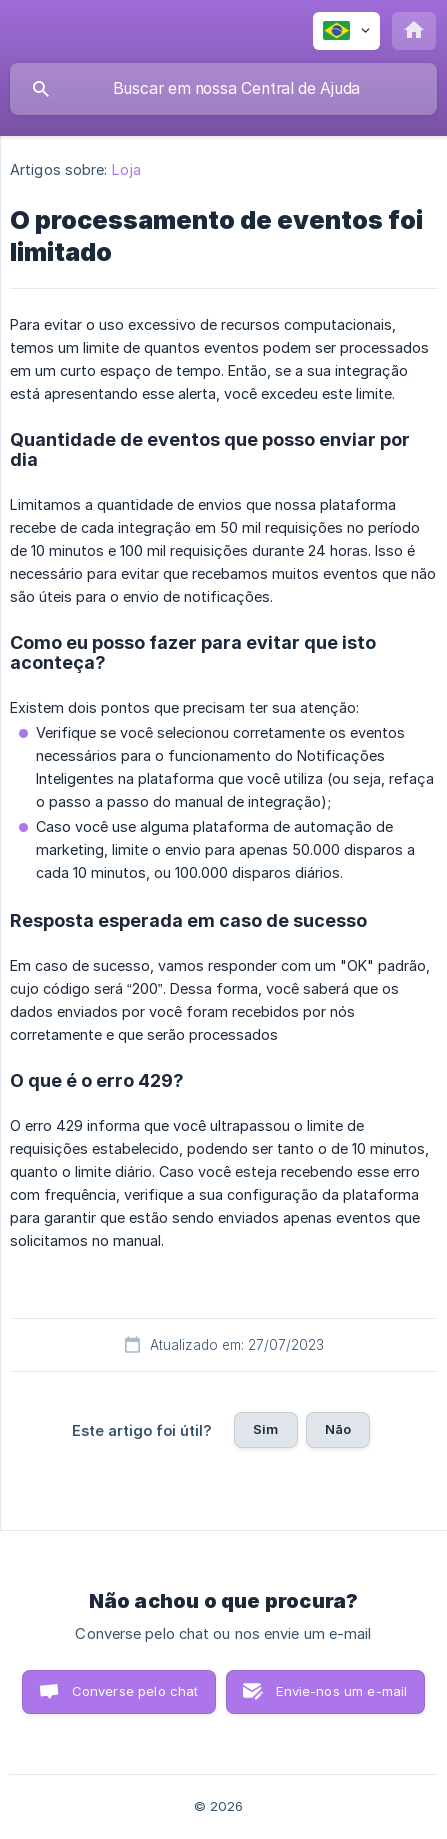 Image resolution: width=447 pixels, height=1839 pixels. What do you see at coordinates (223, 89) in the screenshot?
I see `[searchbox]` at bounding box center [223, 89].